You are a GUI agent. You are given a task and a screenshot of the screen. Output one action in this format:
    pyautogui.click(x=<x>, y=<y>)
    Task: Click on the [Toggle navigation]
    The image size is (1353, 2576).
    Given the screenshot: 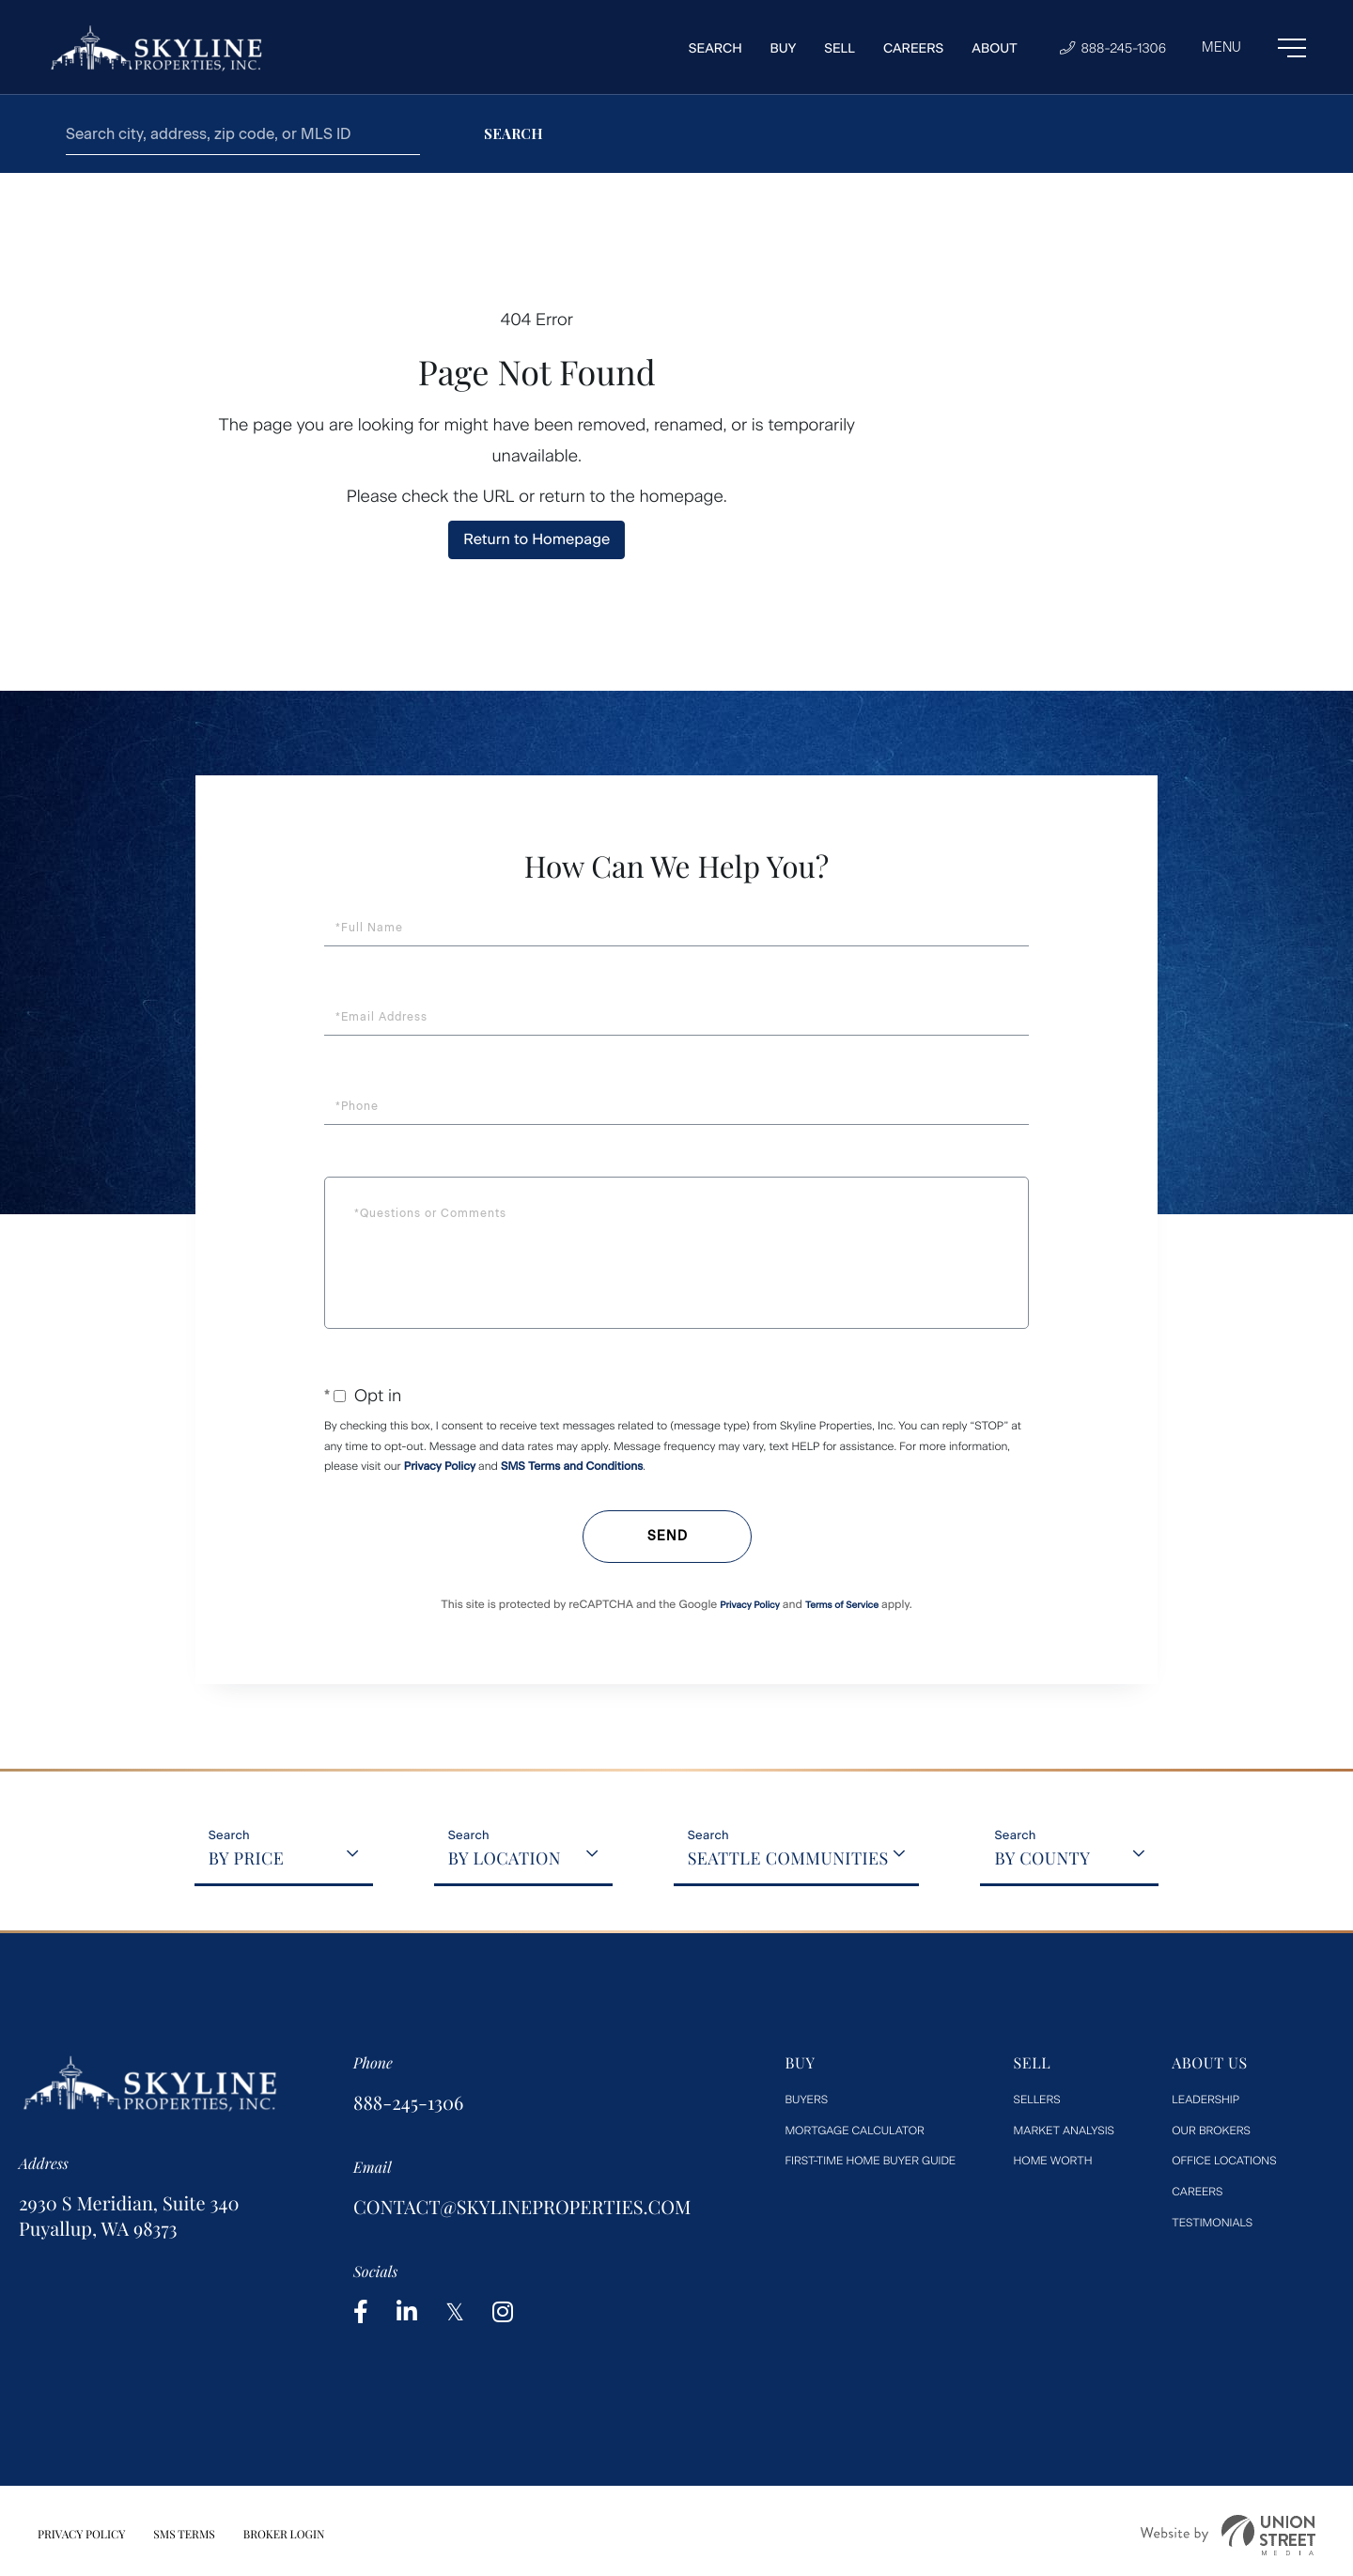 What is the action you would take?
    pyautogui.click(x=1254, y=48)
    